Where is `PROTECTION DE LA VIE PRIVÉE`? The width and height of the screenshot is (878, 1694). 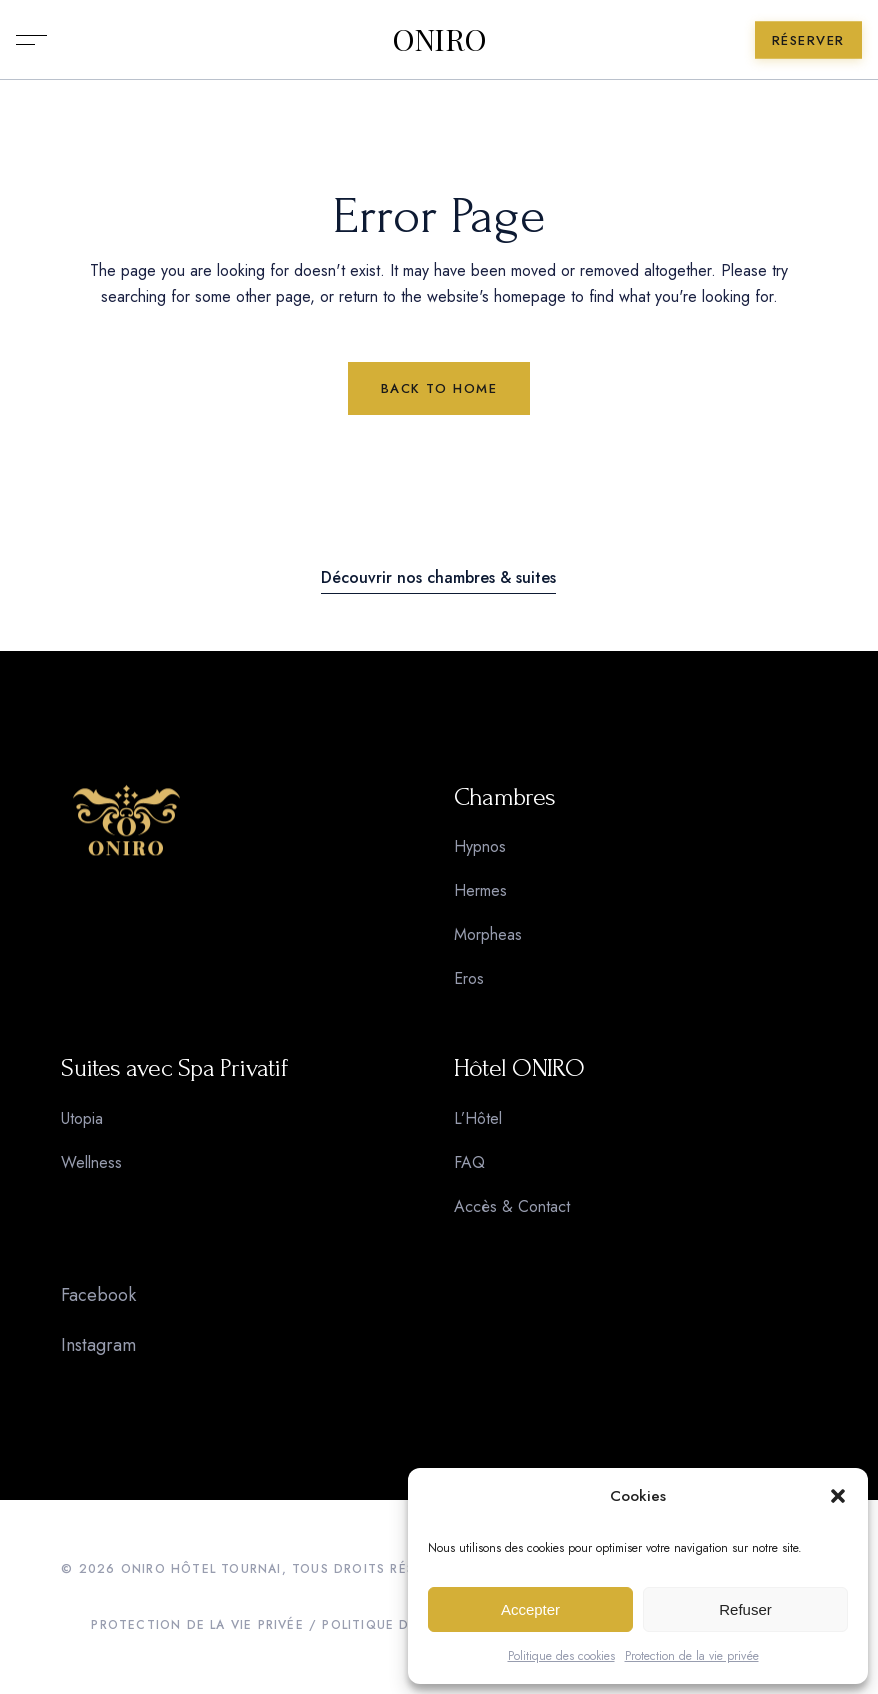
PROTECTION DE LA VIE PRIVÉE is located at coordinates (197, 1625).